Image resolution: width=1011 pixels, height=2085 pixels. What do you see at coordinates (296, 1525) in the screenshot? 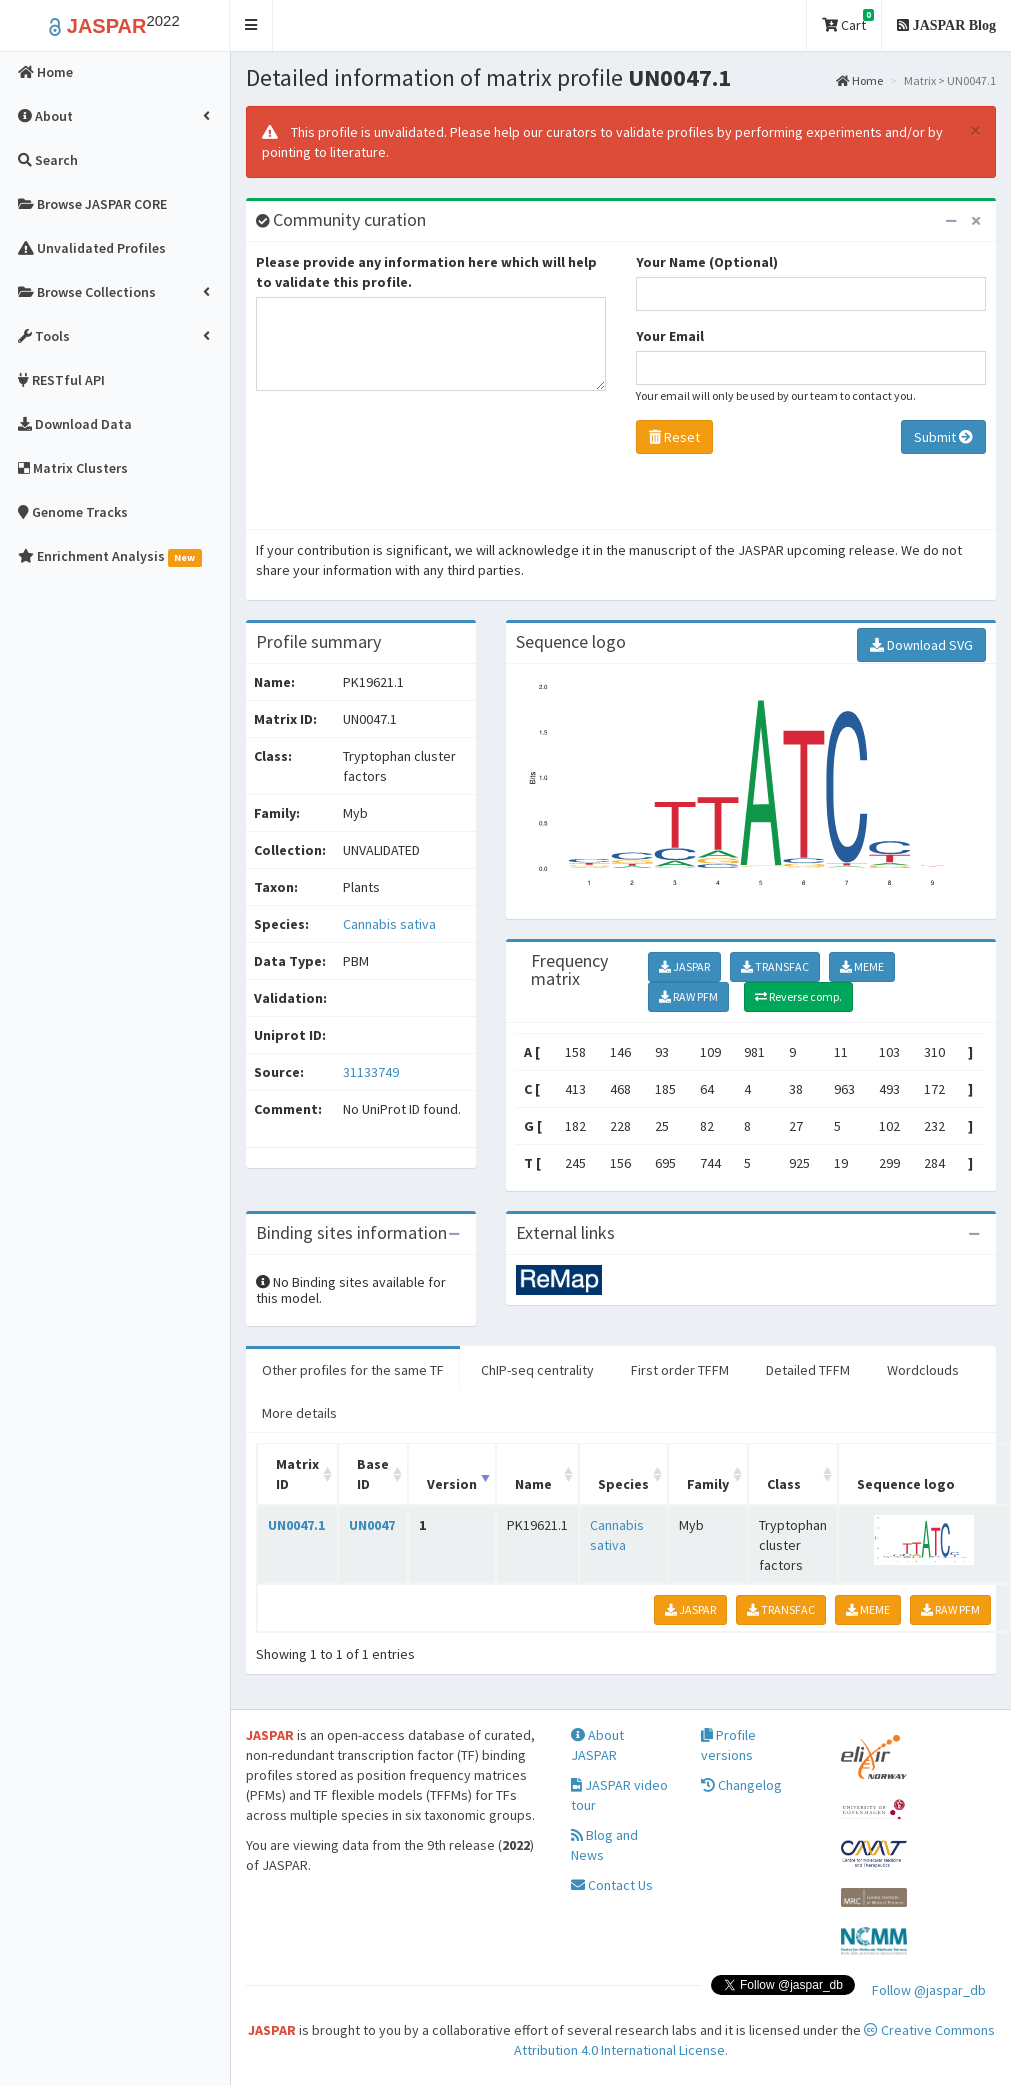
I see `UN0047.1` at bounding box center [296, 1525].